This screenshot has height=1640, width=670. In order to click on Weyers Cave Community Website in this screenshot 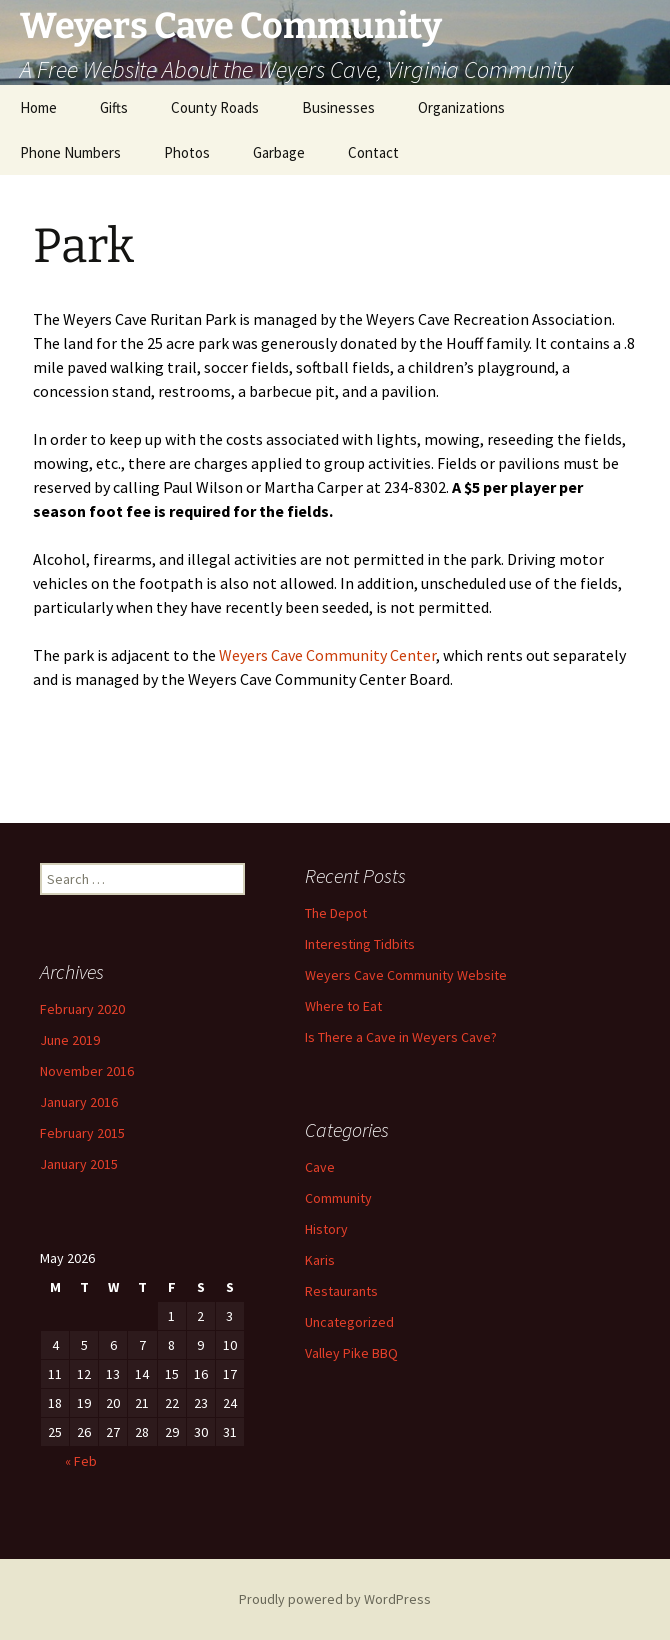, I will do `click(406, 975)`.